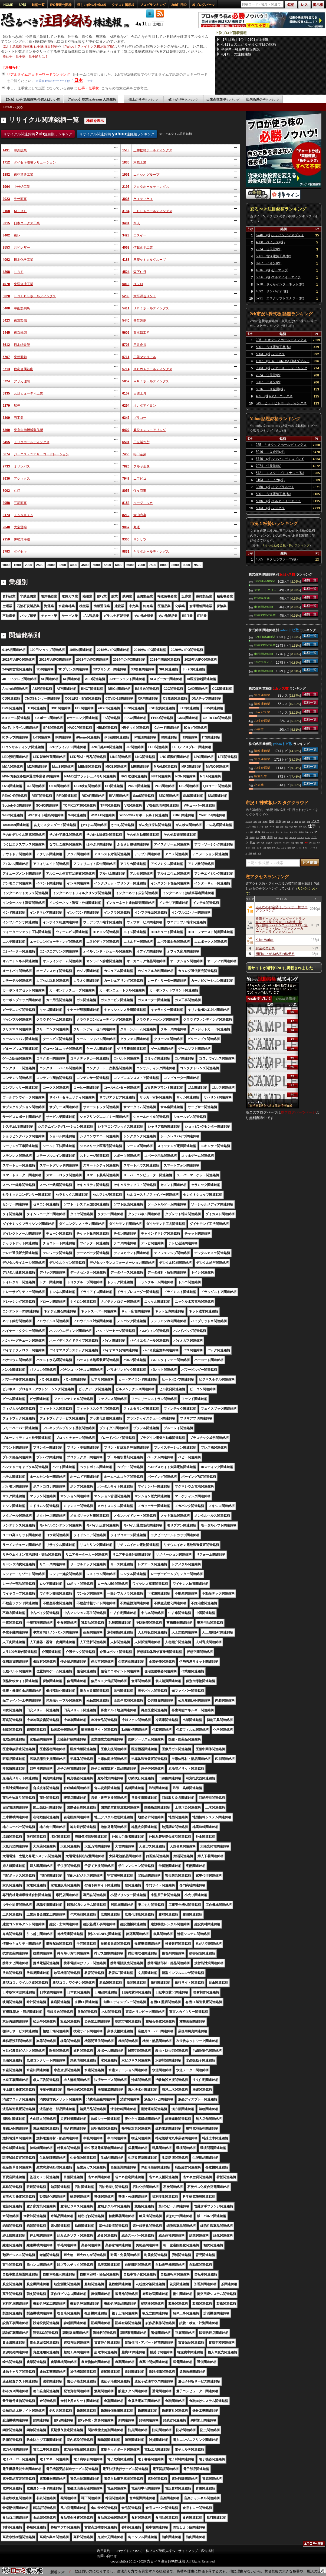  What do you see at coordinates (126, 284) in the screenshot?
I see `5013` at bounding box center [126, 284].